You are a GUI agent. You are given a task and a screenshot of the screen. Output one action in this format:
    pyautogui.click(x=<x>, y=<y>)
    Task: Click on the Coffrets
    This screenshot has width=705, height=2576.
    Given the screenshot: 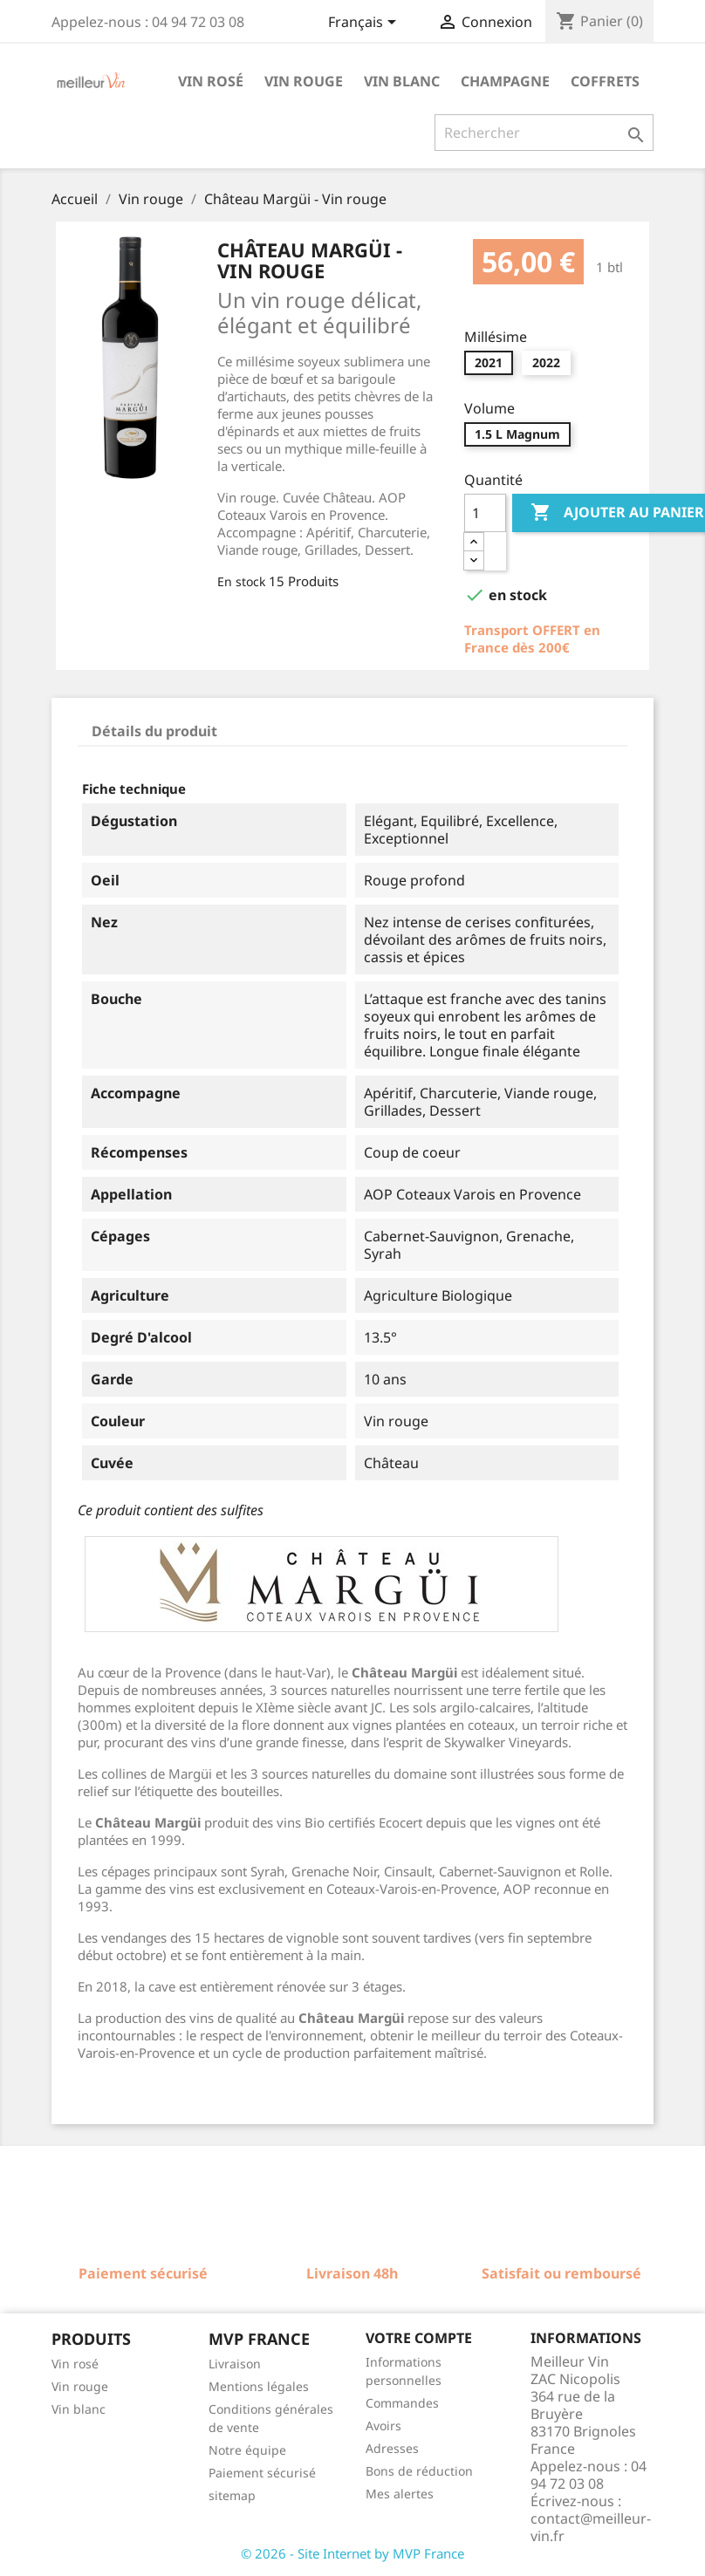 What is the action you would take?
    pyautogui.click(x=605, y=81)
    